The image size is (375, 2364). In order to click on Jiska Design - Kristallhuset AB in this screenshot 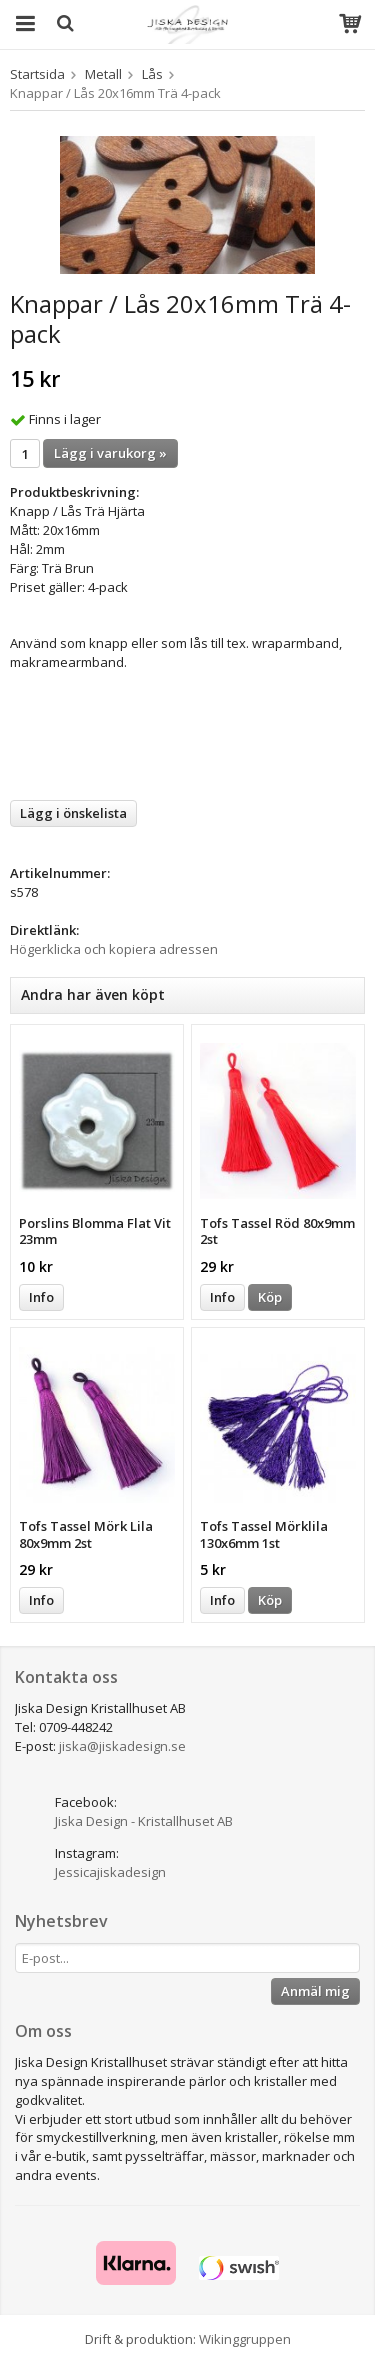, I will do `click(144, 1821)`.